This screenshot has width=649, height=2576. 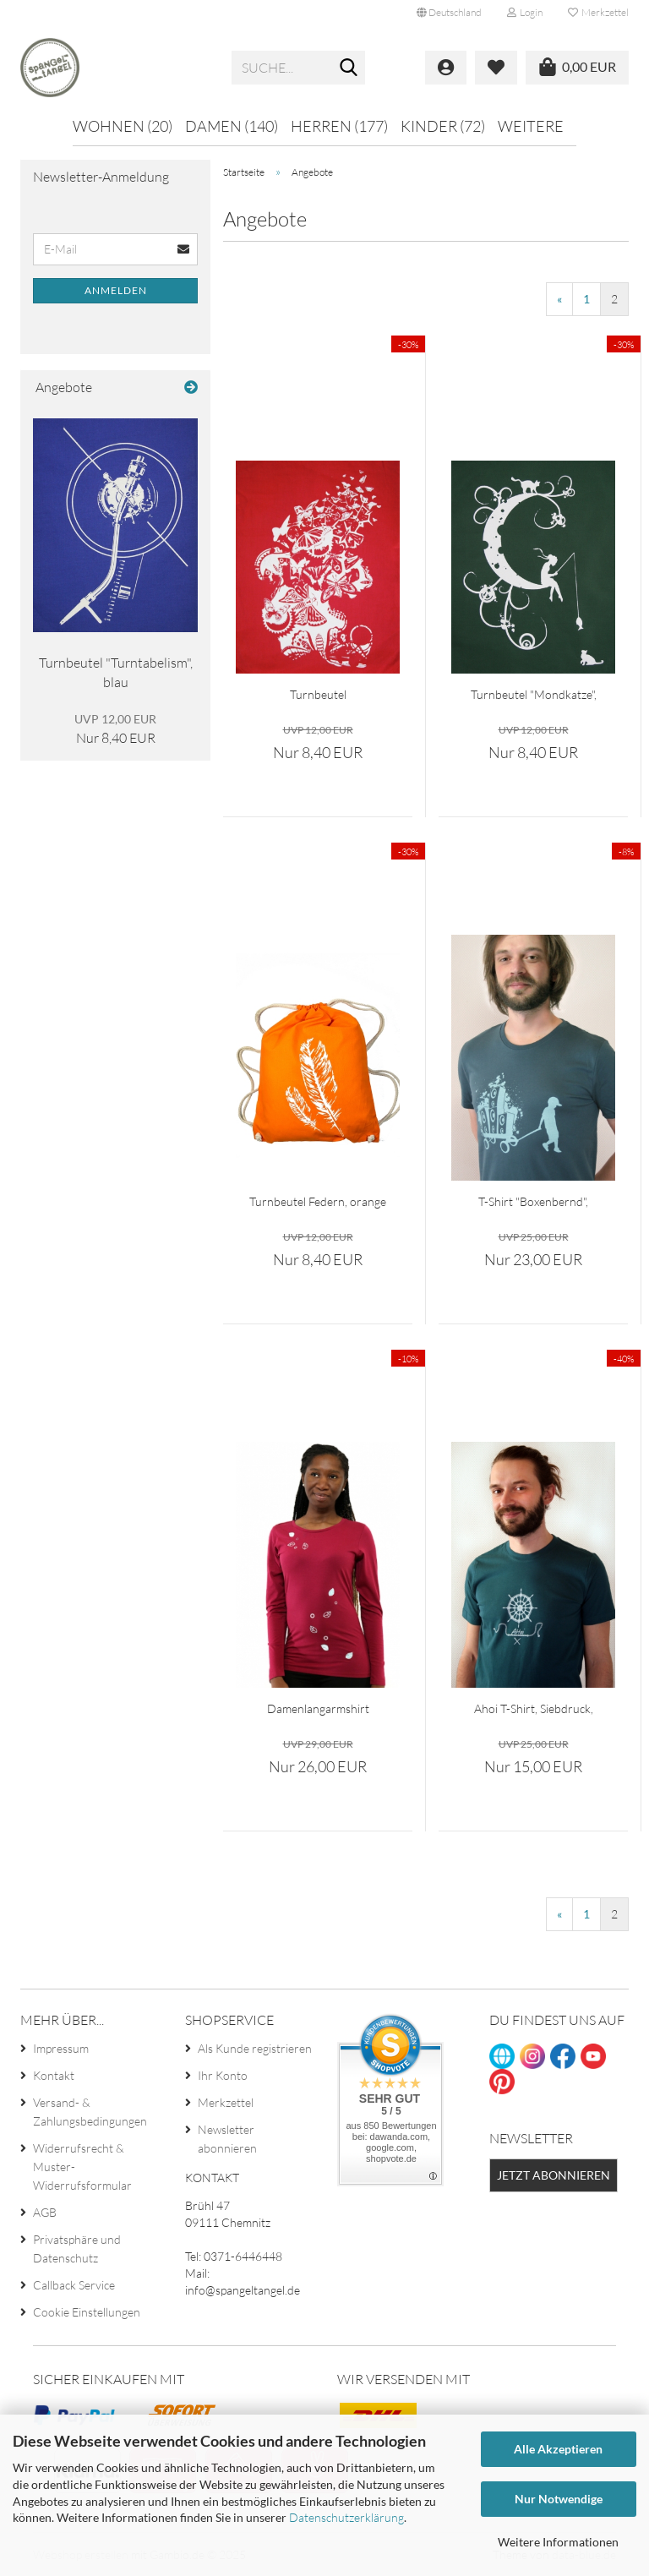 What do you see at coordinates (443, 126) in the screenshot?
I see `Kinder (72)` at bounding box center [443, 126].